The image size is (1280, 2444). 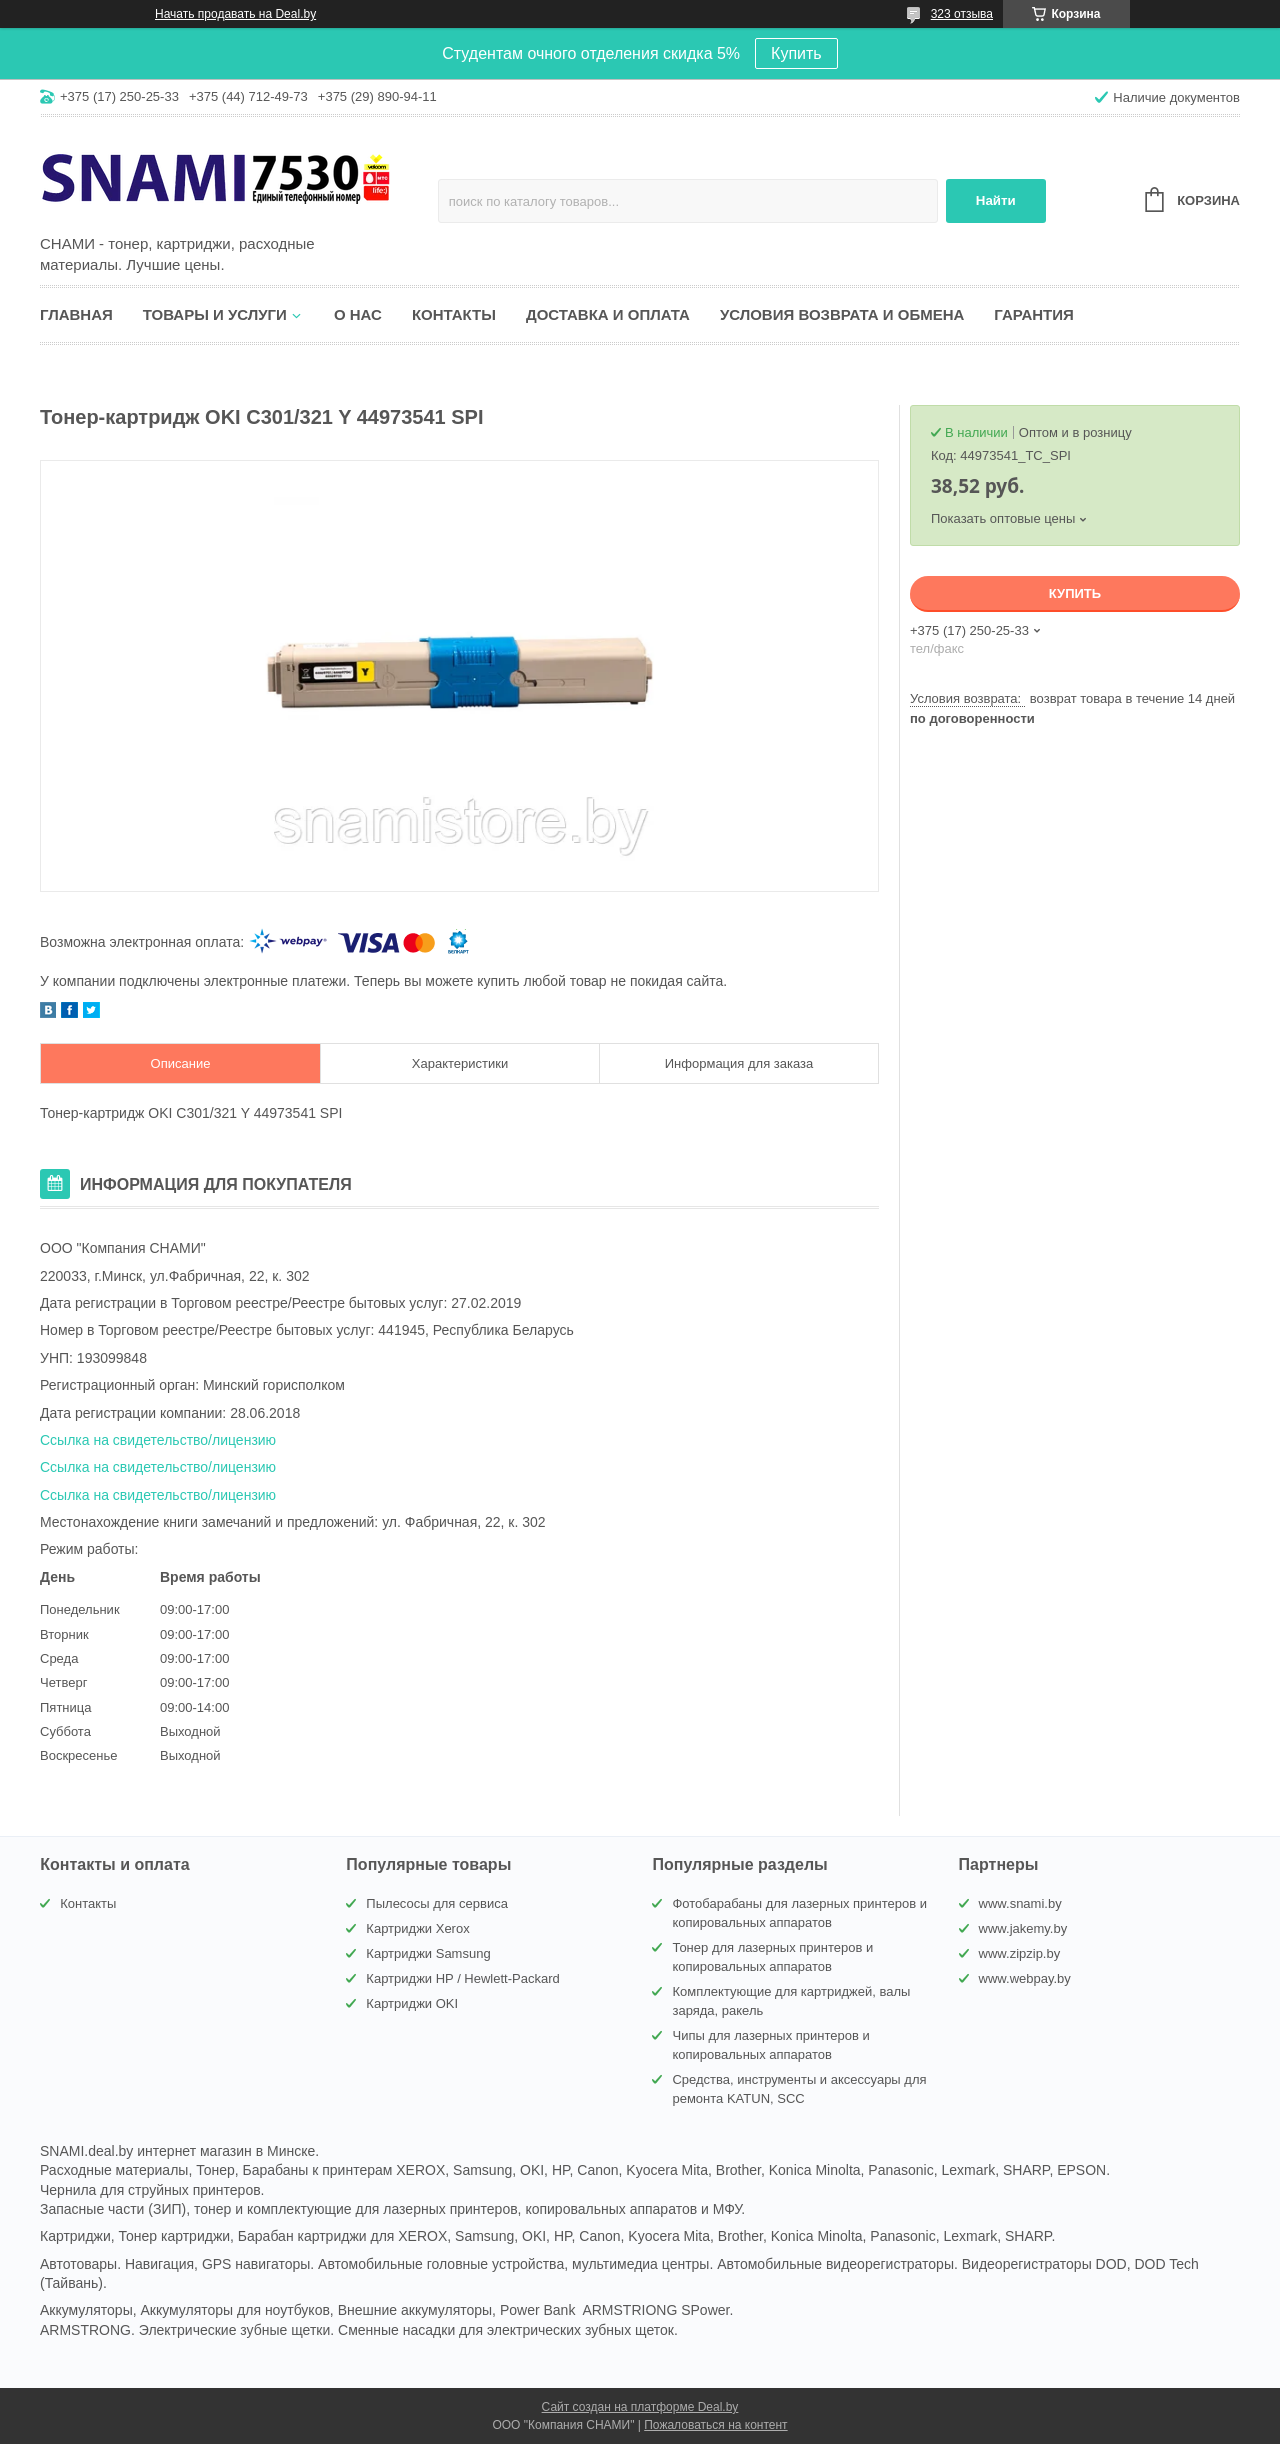 I want to click on 323 отзыва, so click(x=962, y=14).